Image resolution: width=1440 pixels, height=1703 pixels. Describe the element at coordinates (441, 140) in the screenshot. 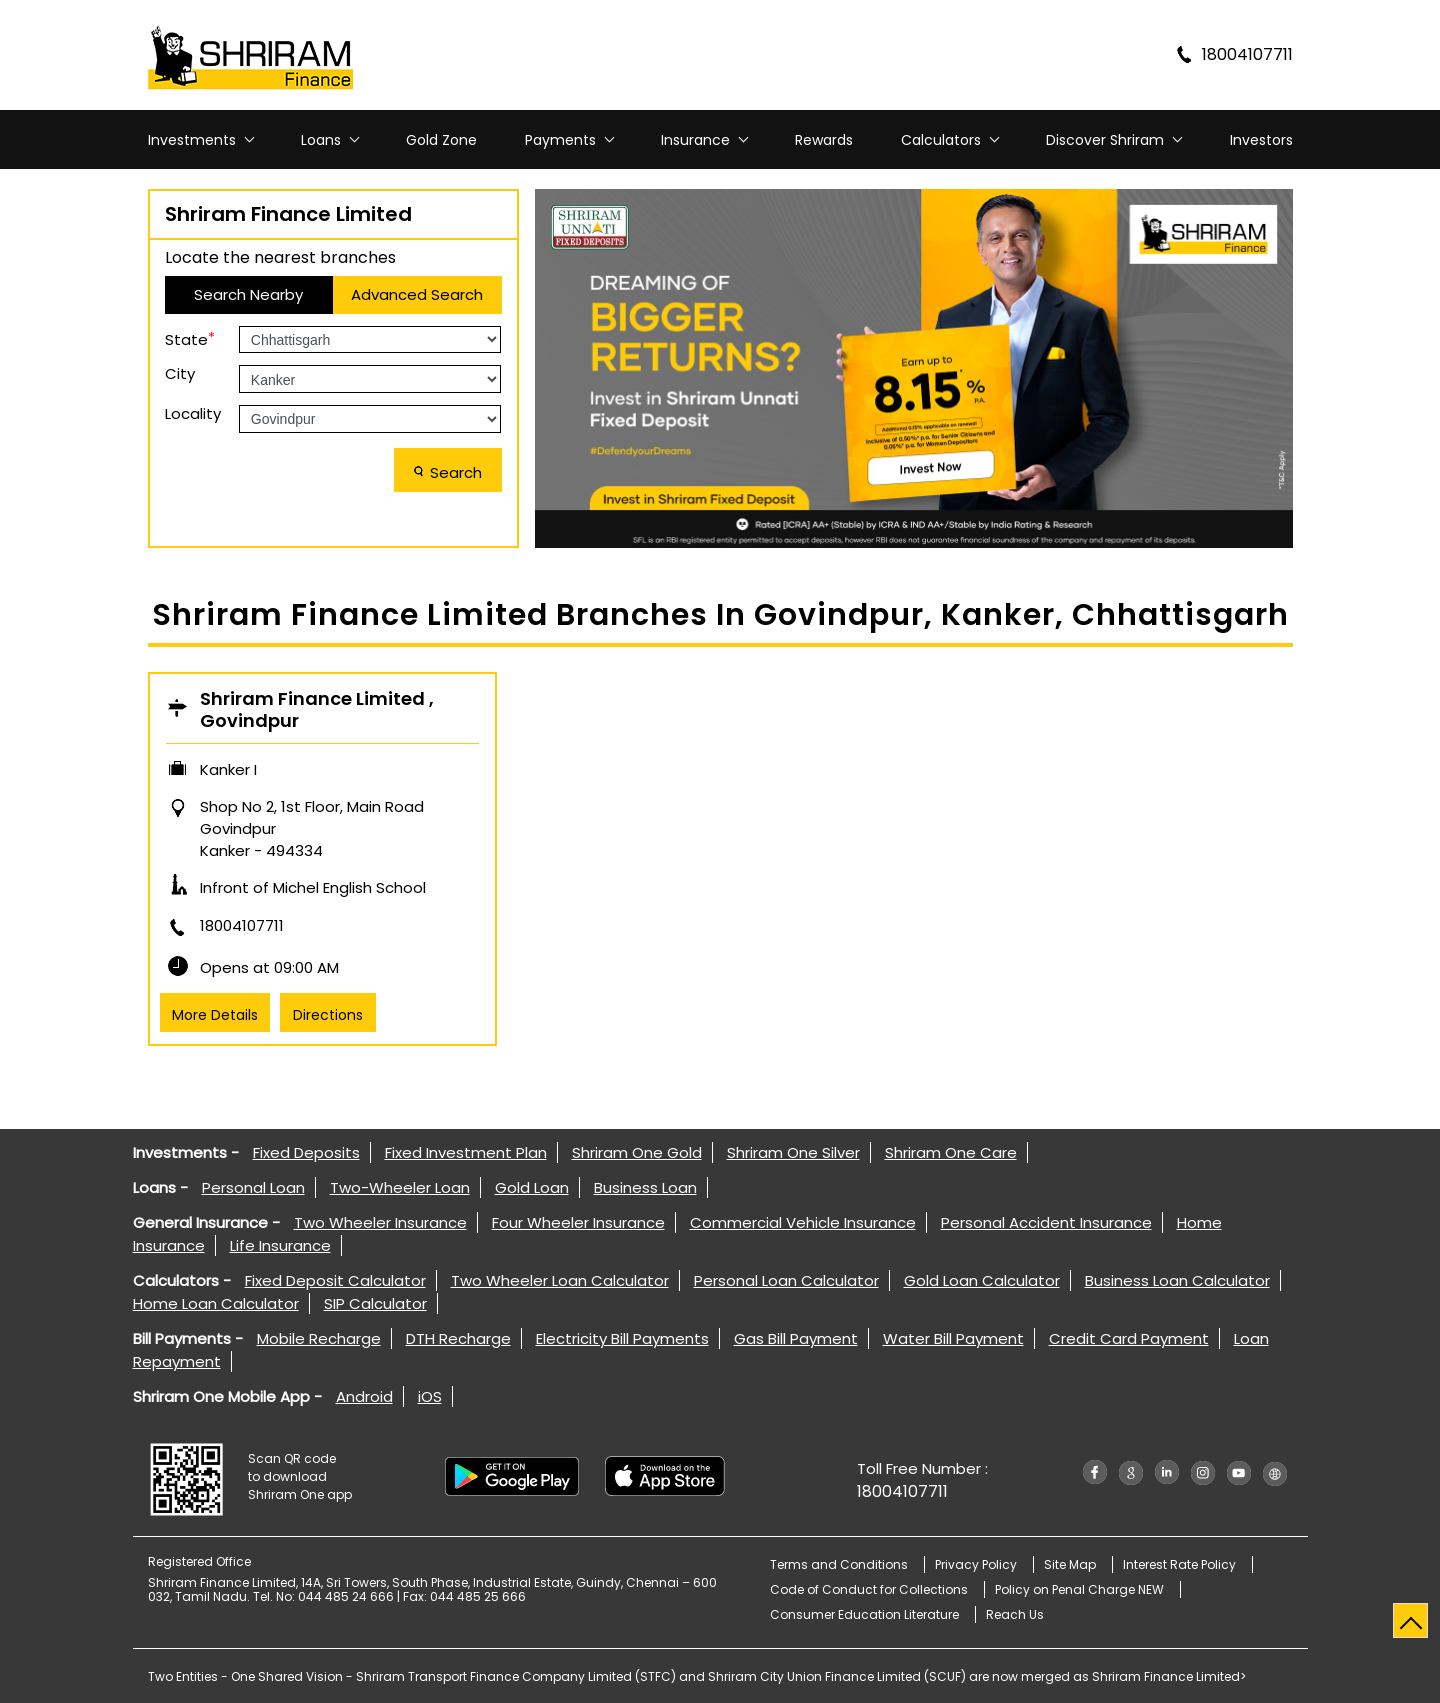

I see `Gold Zone` at that location.